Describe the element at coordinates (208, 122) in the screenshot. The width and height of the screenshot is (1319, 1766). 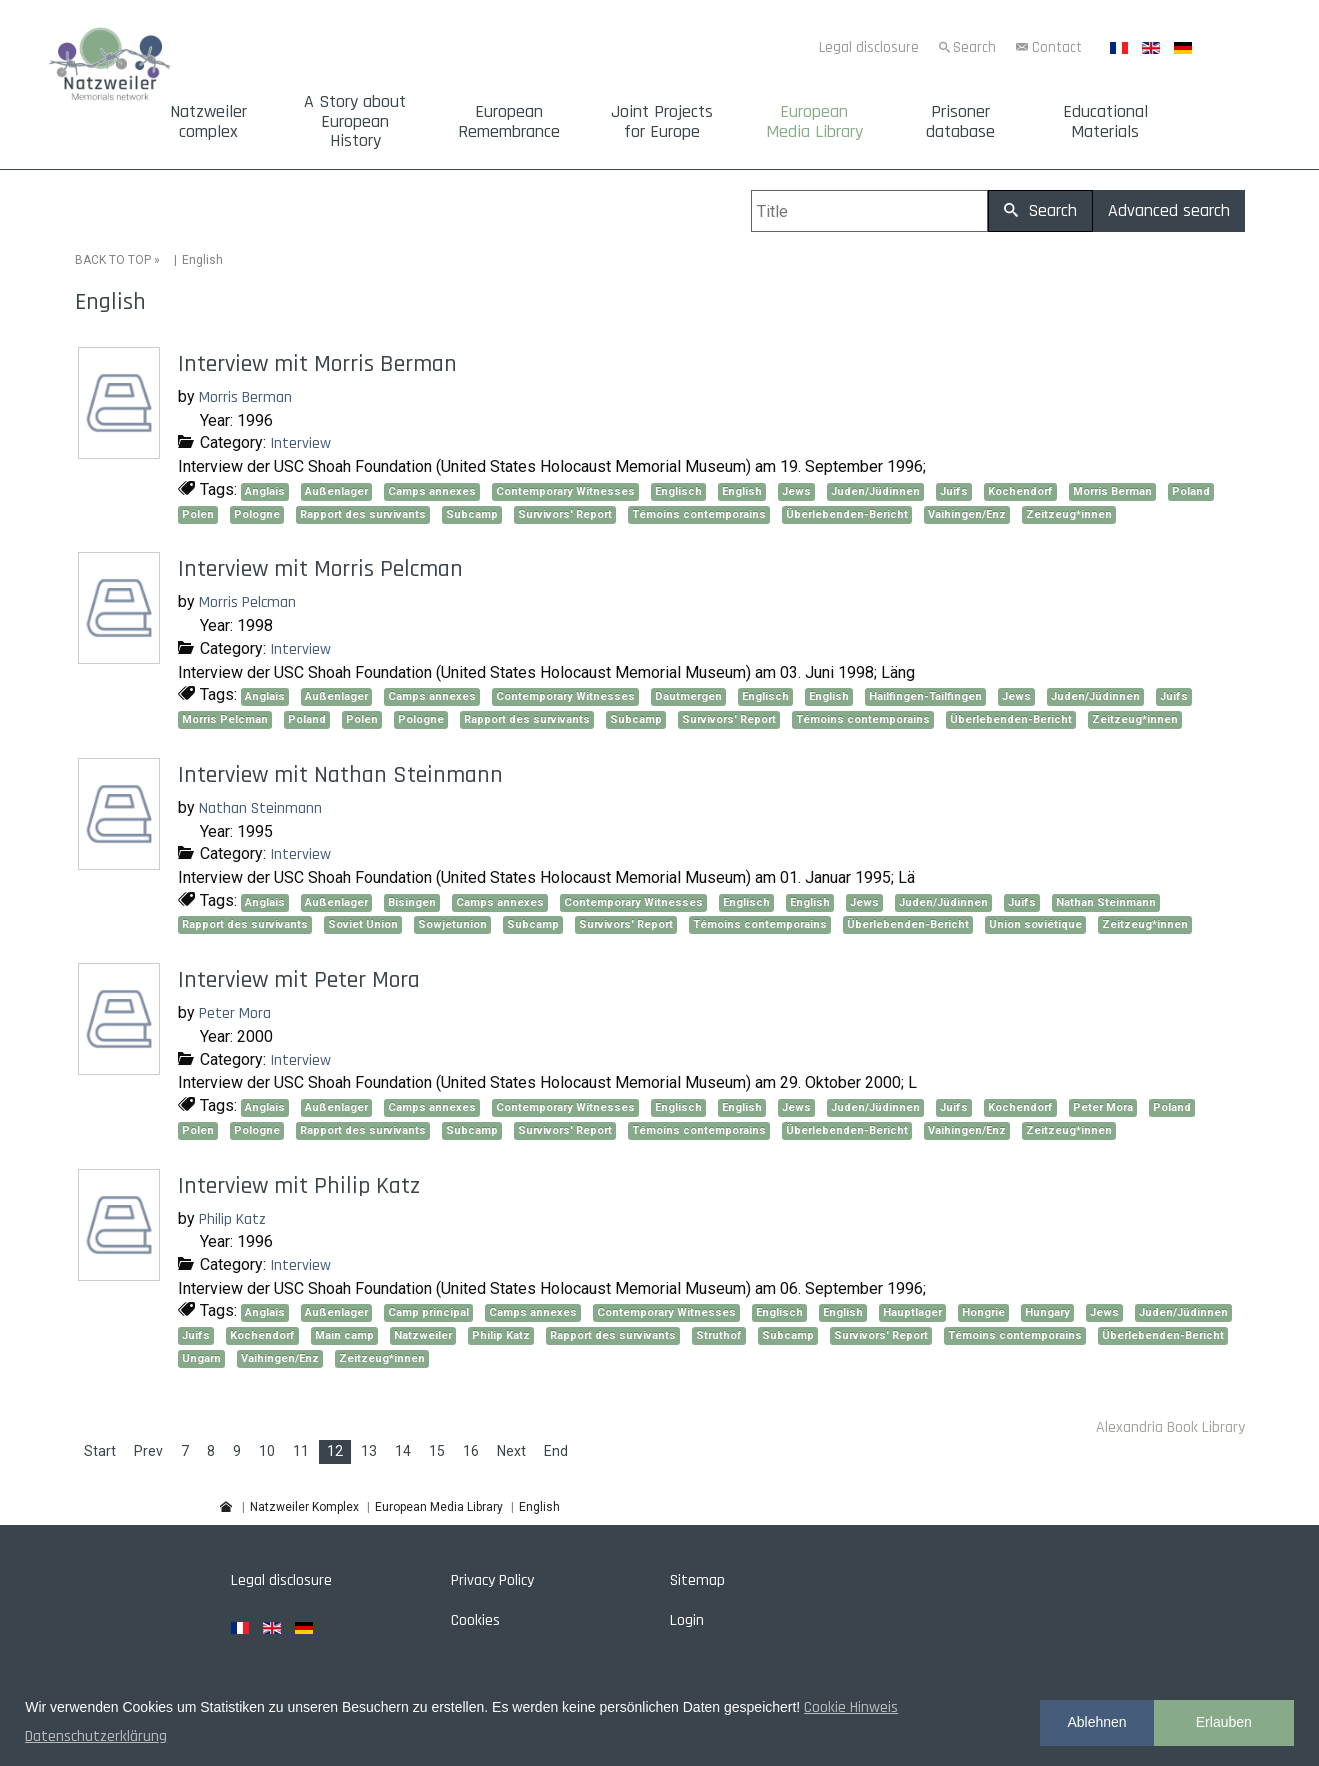
I see `Natzweiler complex` at that location.